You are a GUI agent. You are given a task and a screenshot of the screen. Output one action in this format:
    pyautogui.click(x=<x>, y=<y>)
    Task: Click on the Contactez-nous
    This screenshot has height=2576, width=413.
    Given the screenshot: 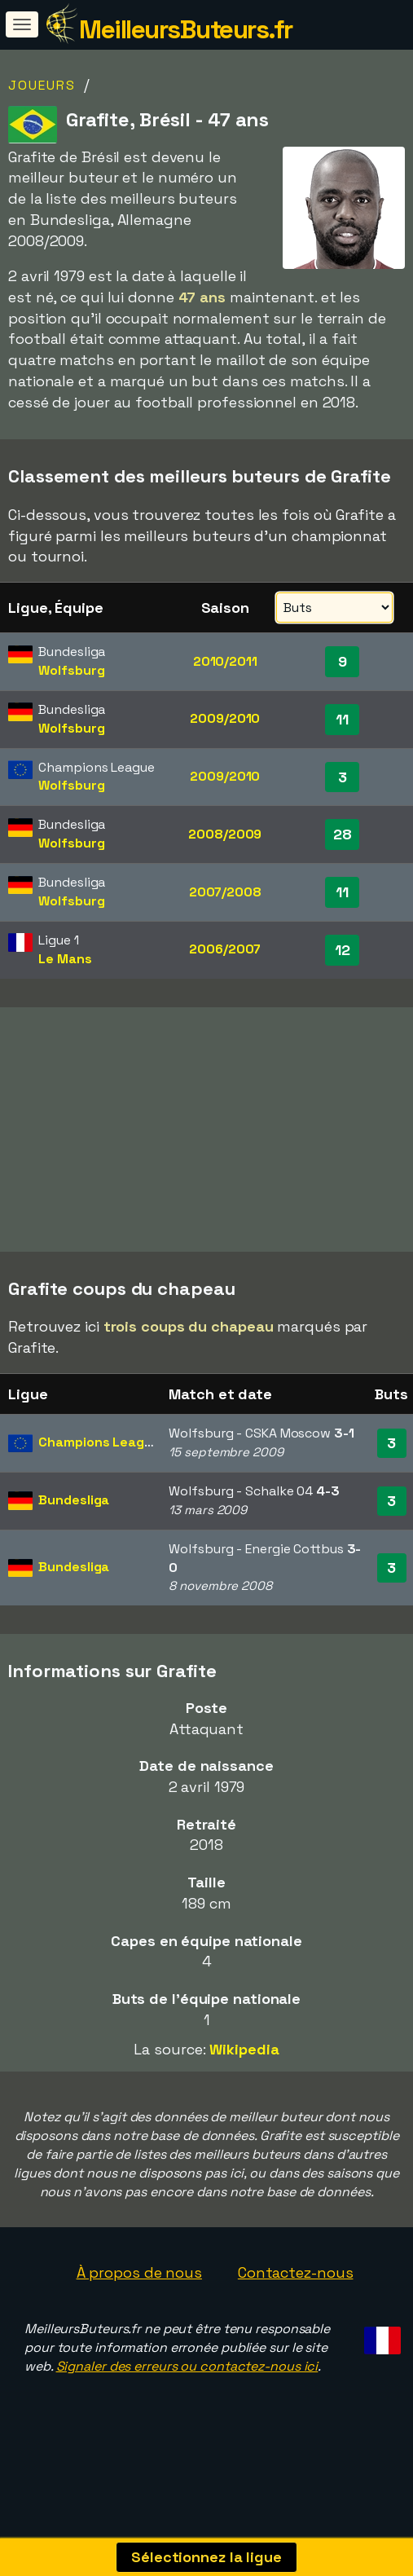 What is the action you would take?
    pyautogui.click(x=296, y=2305)
    